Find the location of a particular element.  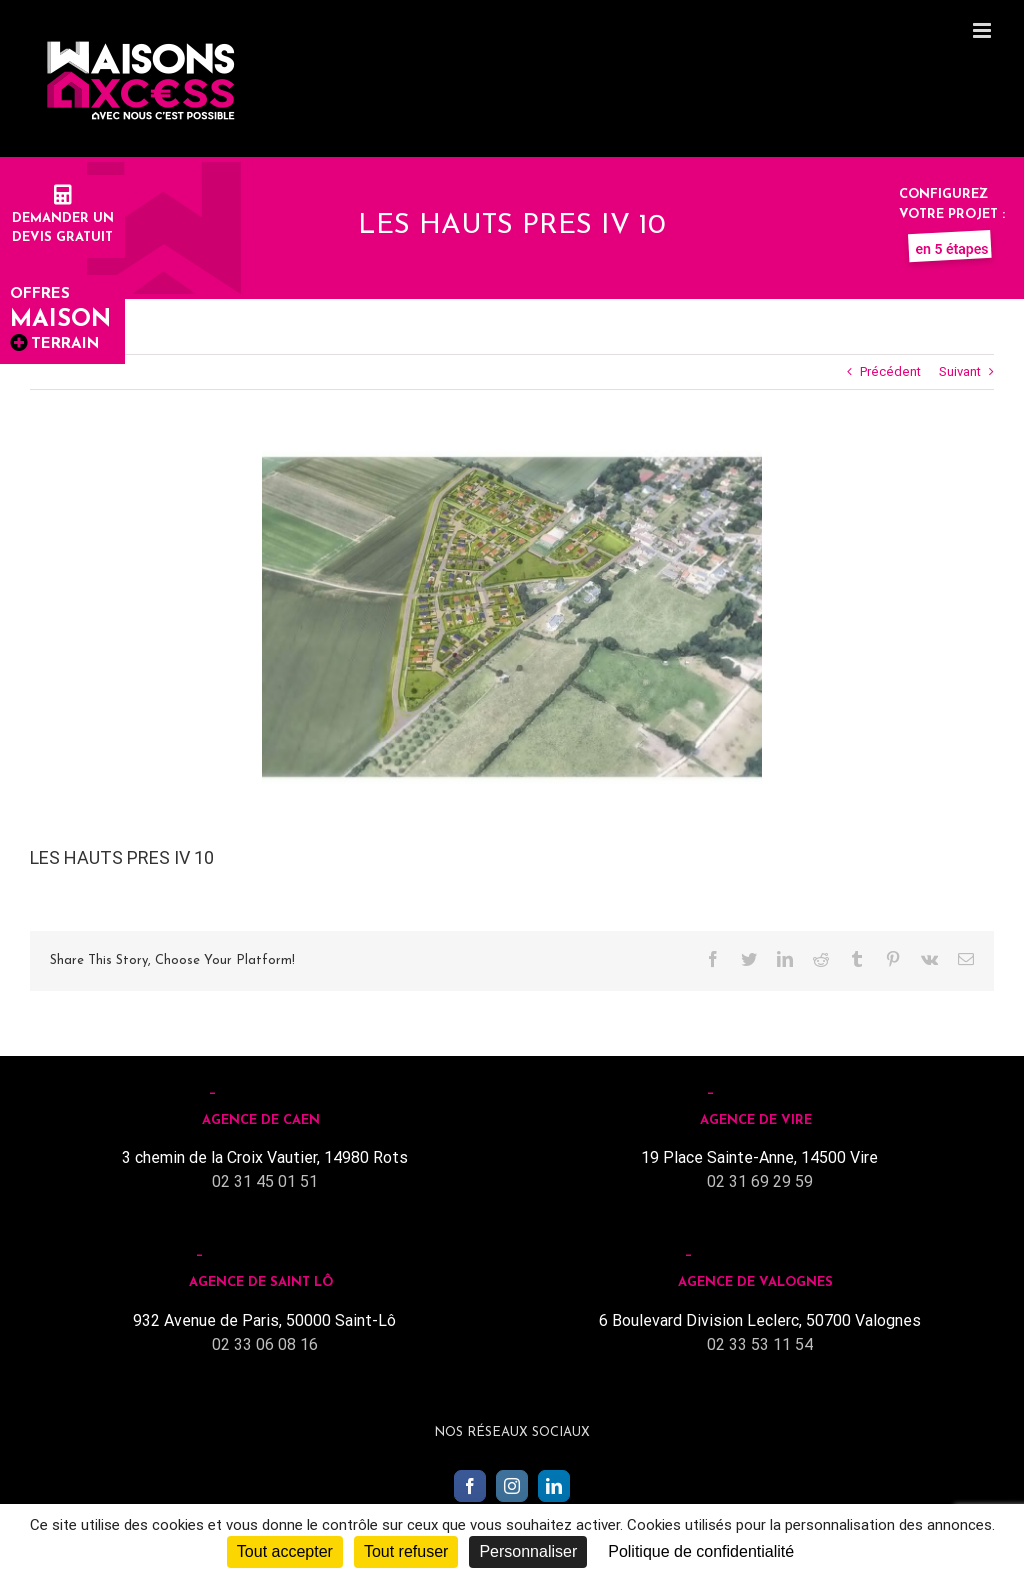

02 31 69 29 59 is located at coordinates (760, 1181).